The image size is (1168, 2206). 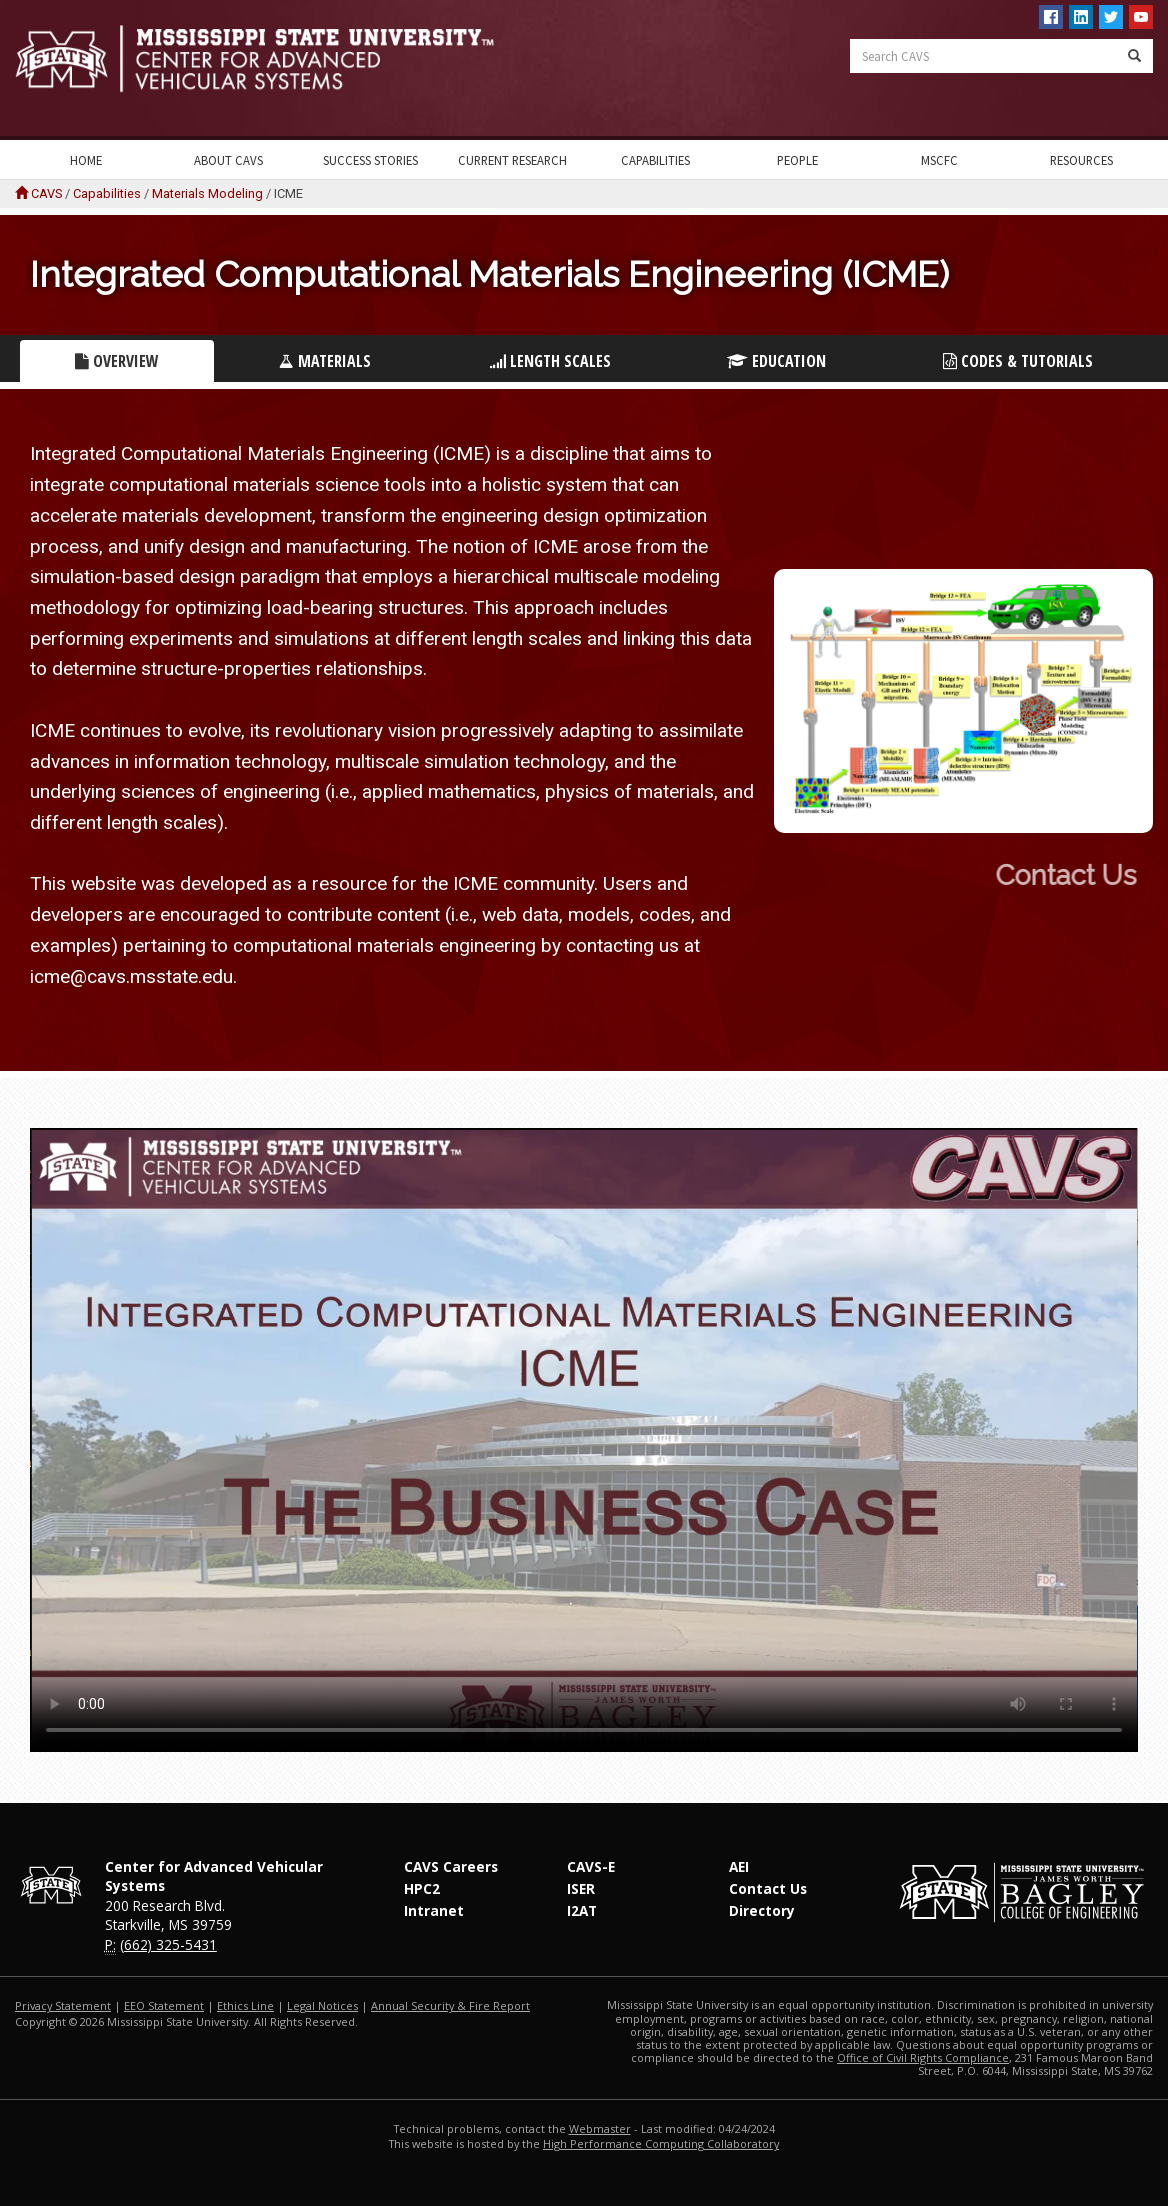 I want to click on Your Browser does not support this video., so click(x=584, y=1440).